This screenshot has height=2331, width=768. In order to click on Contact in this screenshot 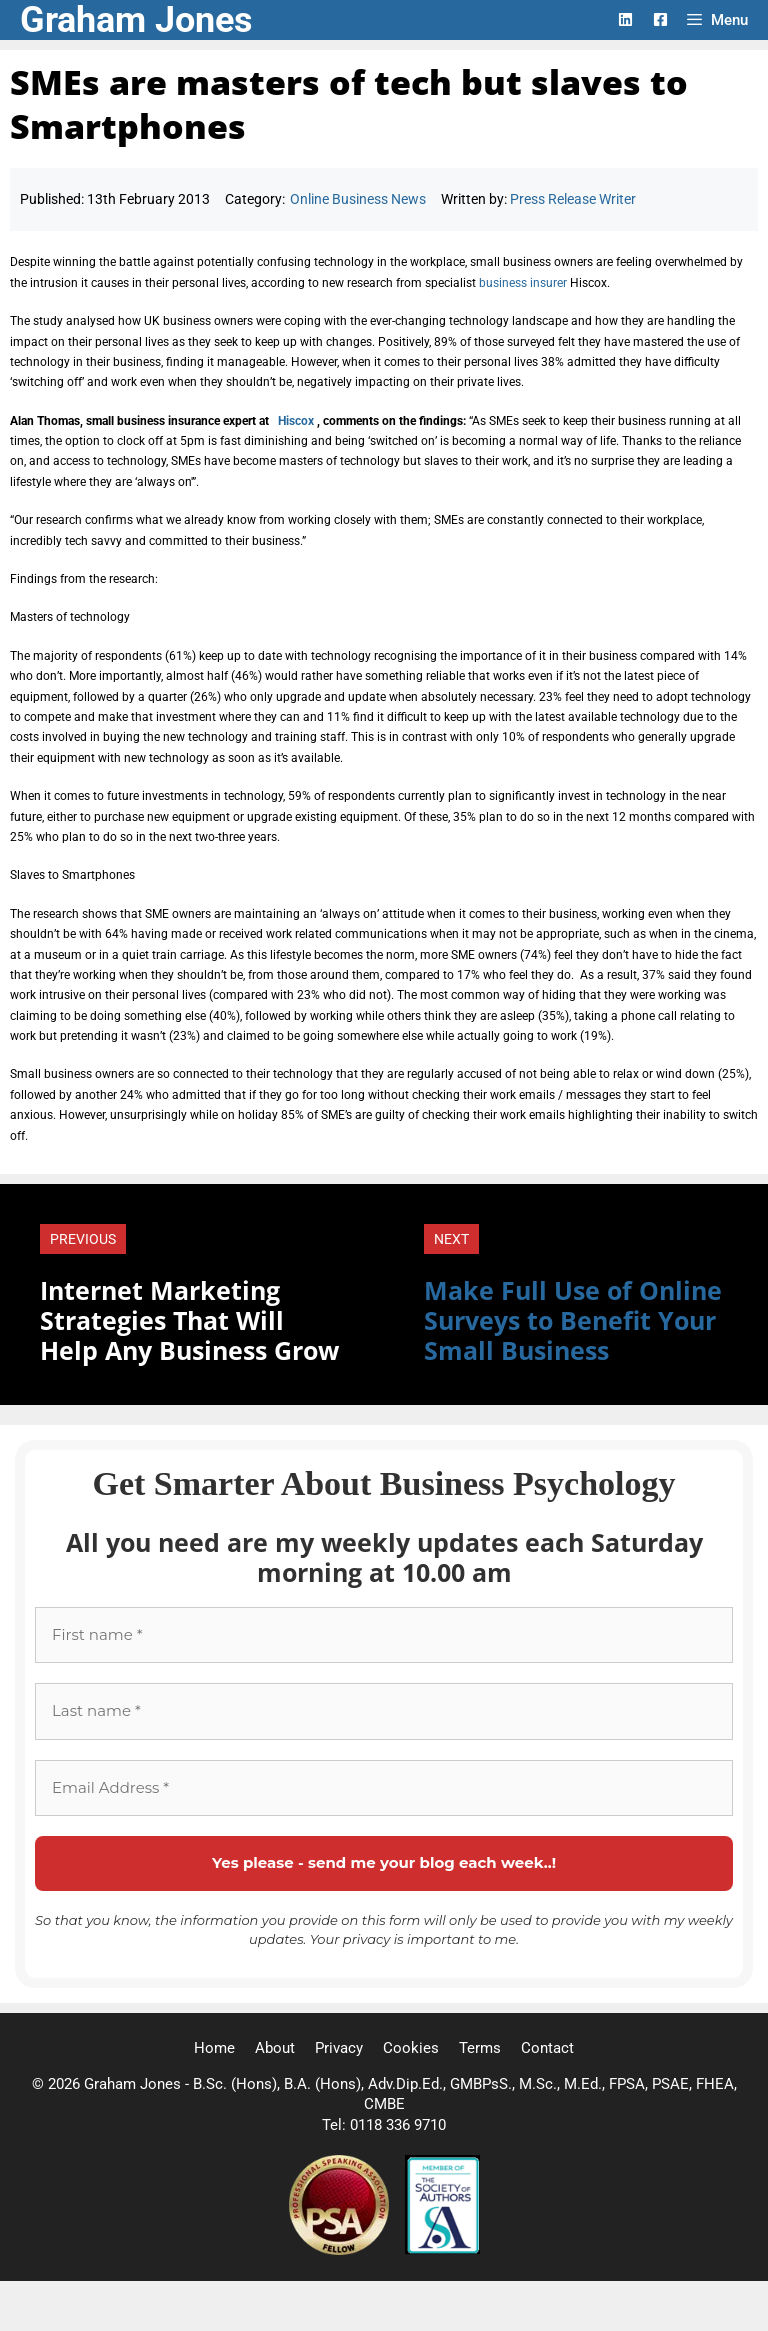, I will do `click(547, 2048)`.